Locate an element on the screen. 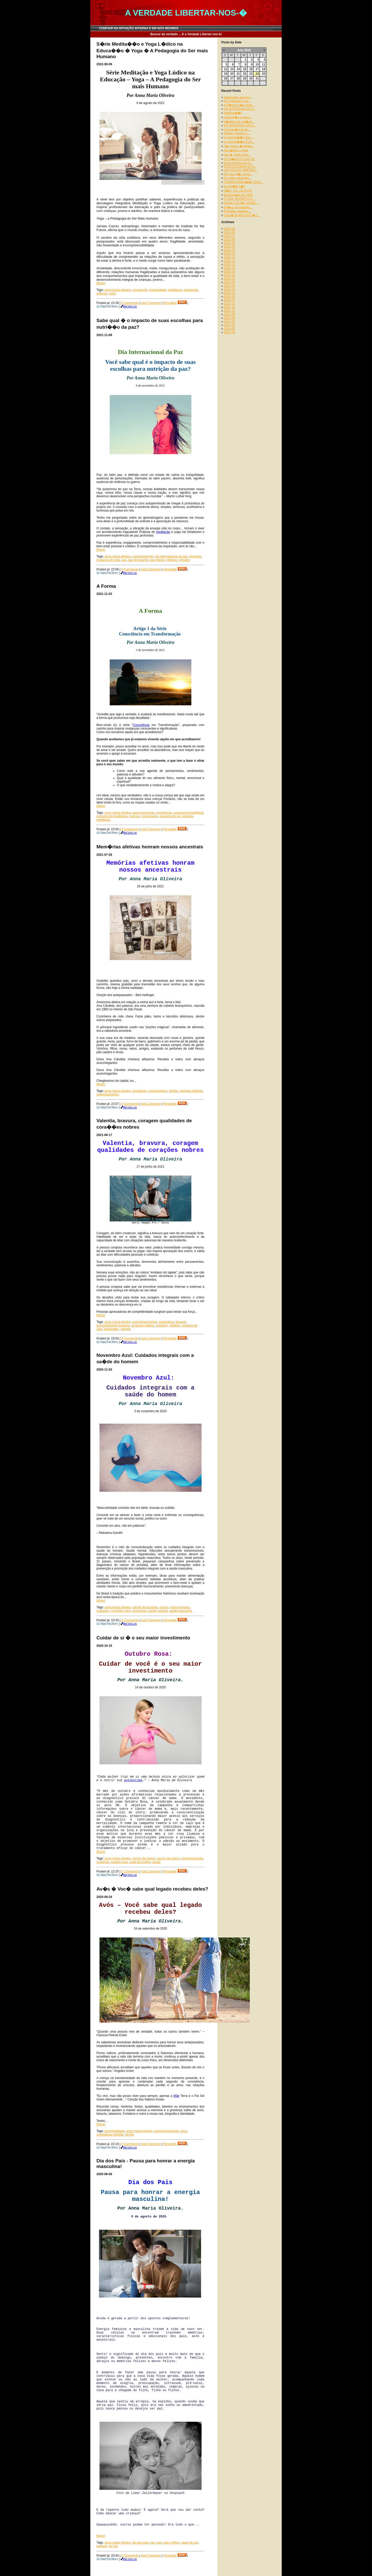  Isto � muito impo... is located at coordinates (237, 155).